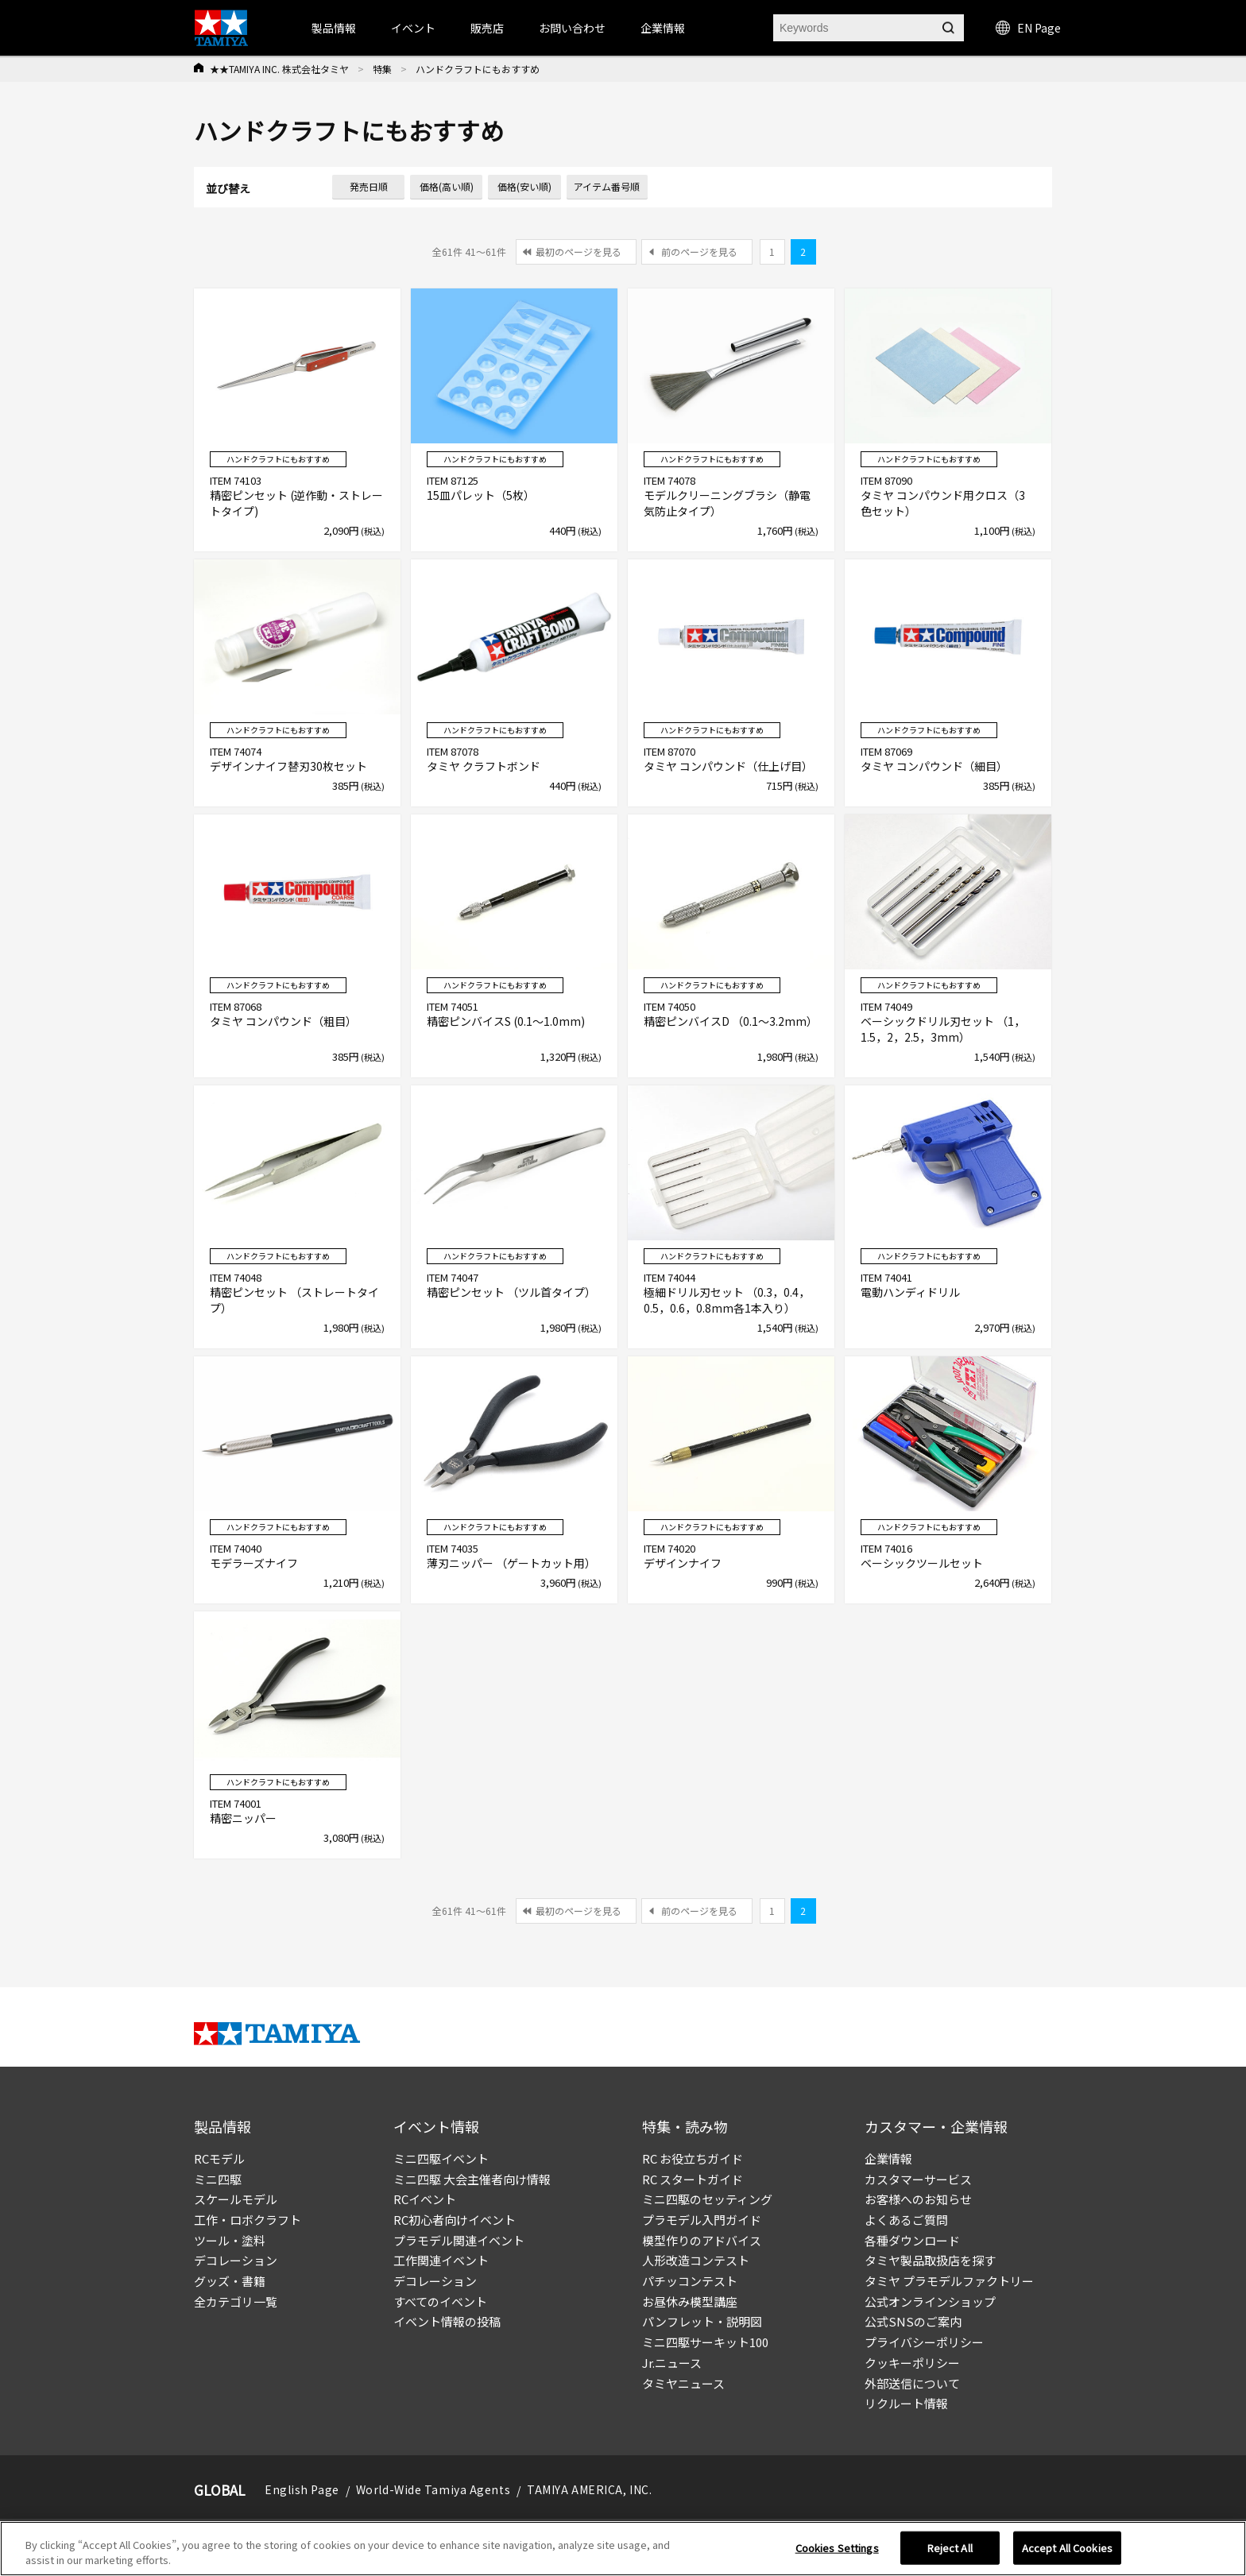 The width and height of the screenshot is (1246, 2576). Describe the element at coordinates (699, 251) in the screenshot. I see `前のページを見る` at that location.